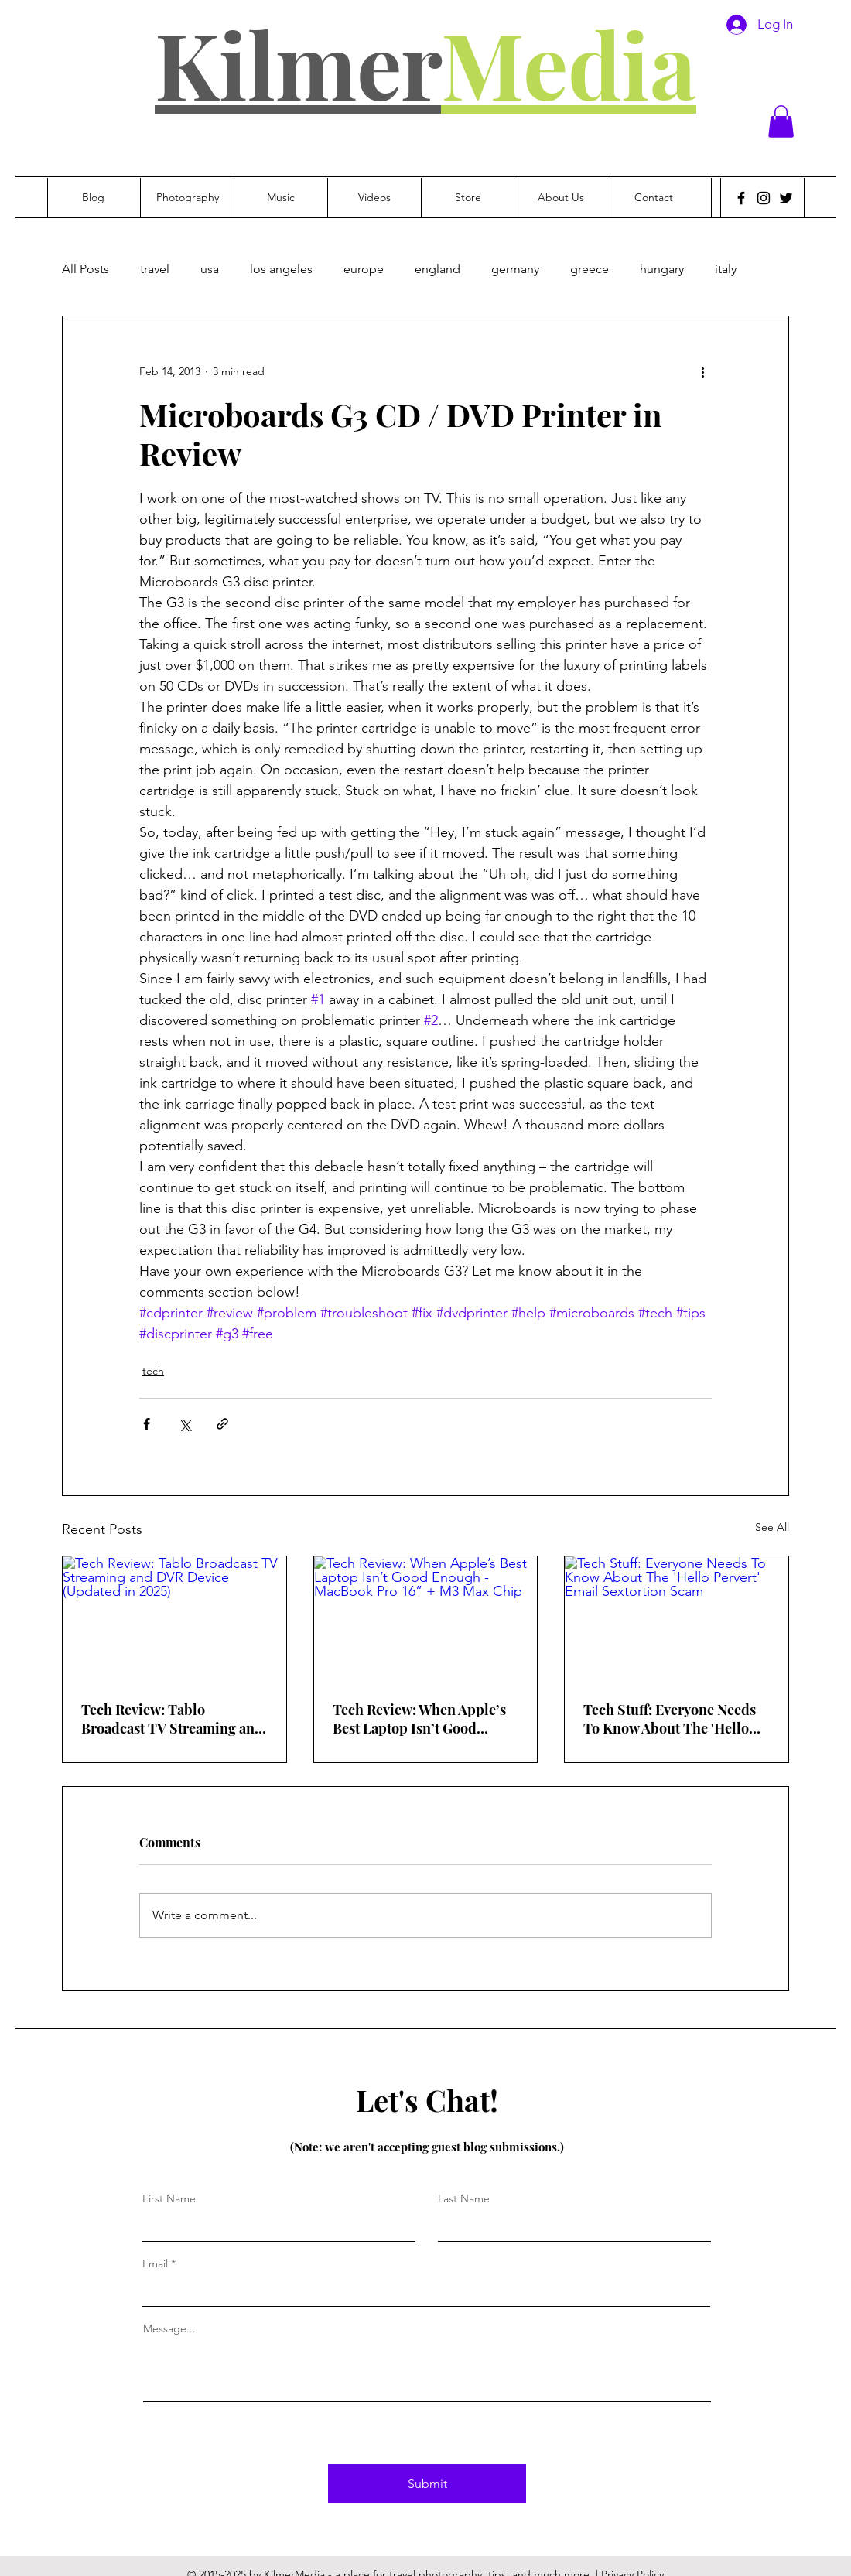 Image resolution: width=851 pixels, height=2576 pixels. Describe the element at coordinates (702, 372) in the screenshot. I see `[More actions]` at that location.